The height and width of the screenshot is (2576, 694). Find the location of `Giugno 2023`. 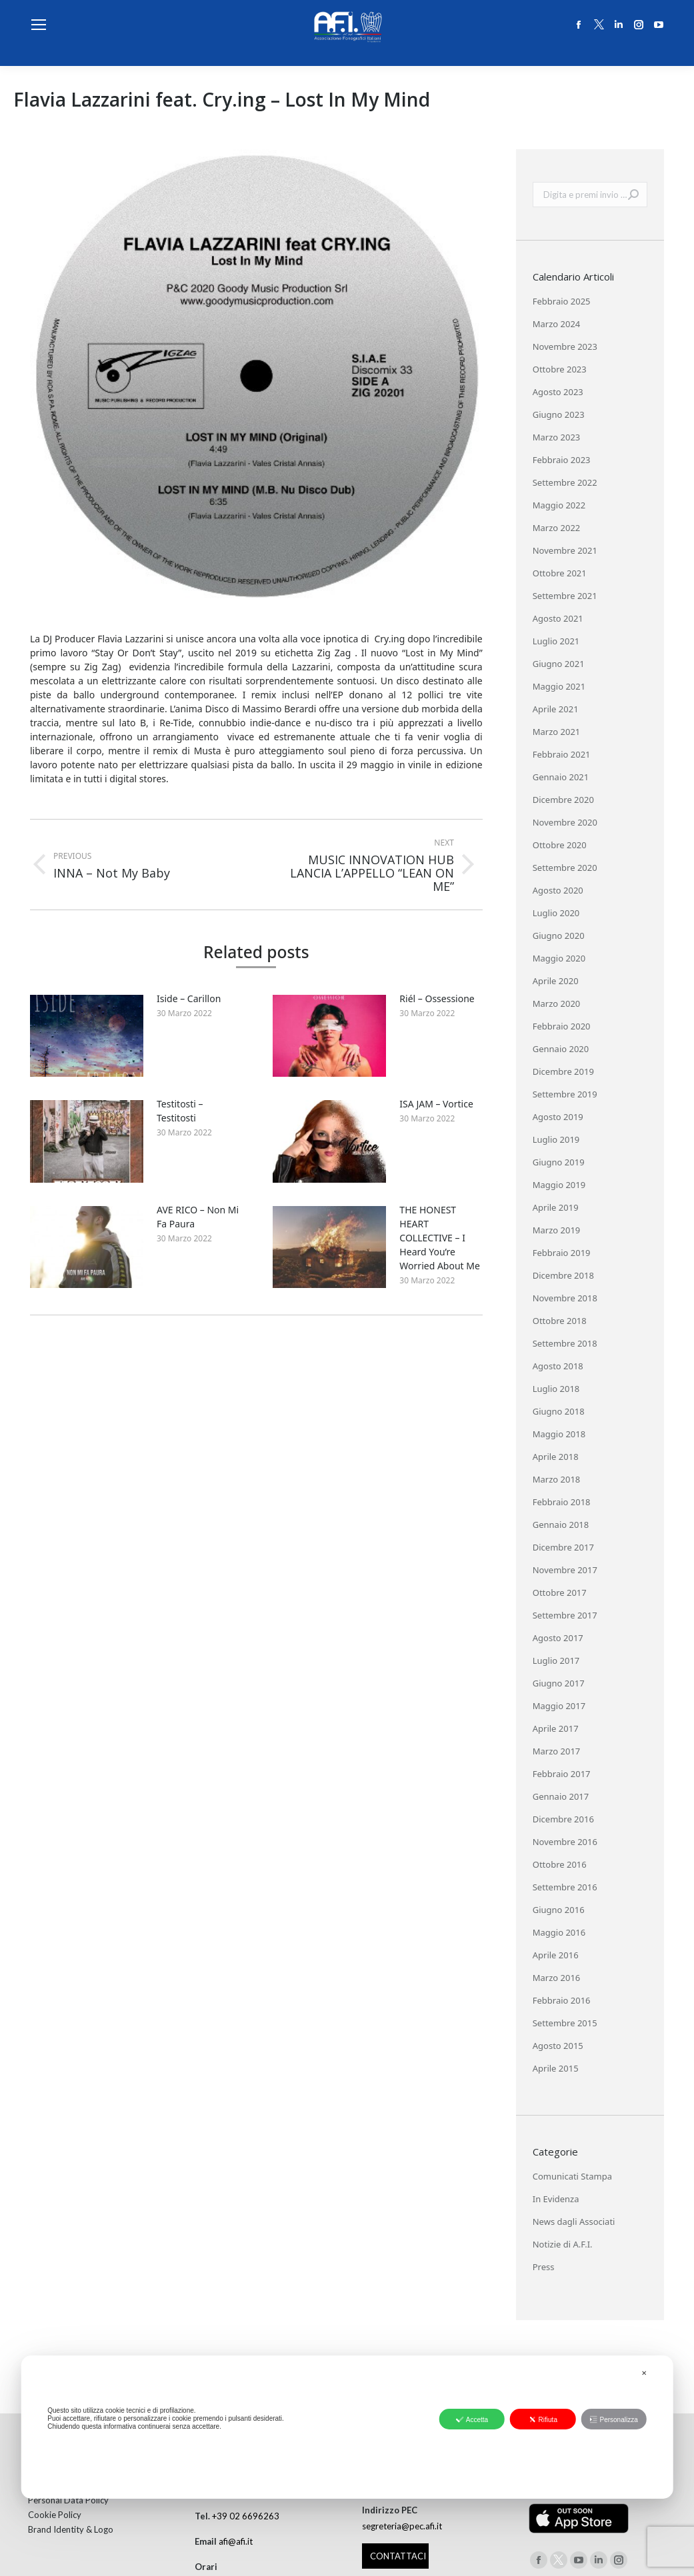

Giugno 2023 is located at coordinates (559, 414).